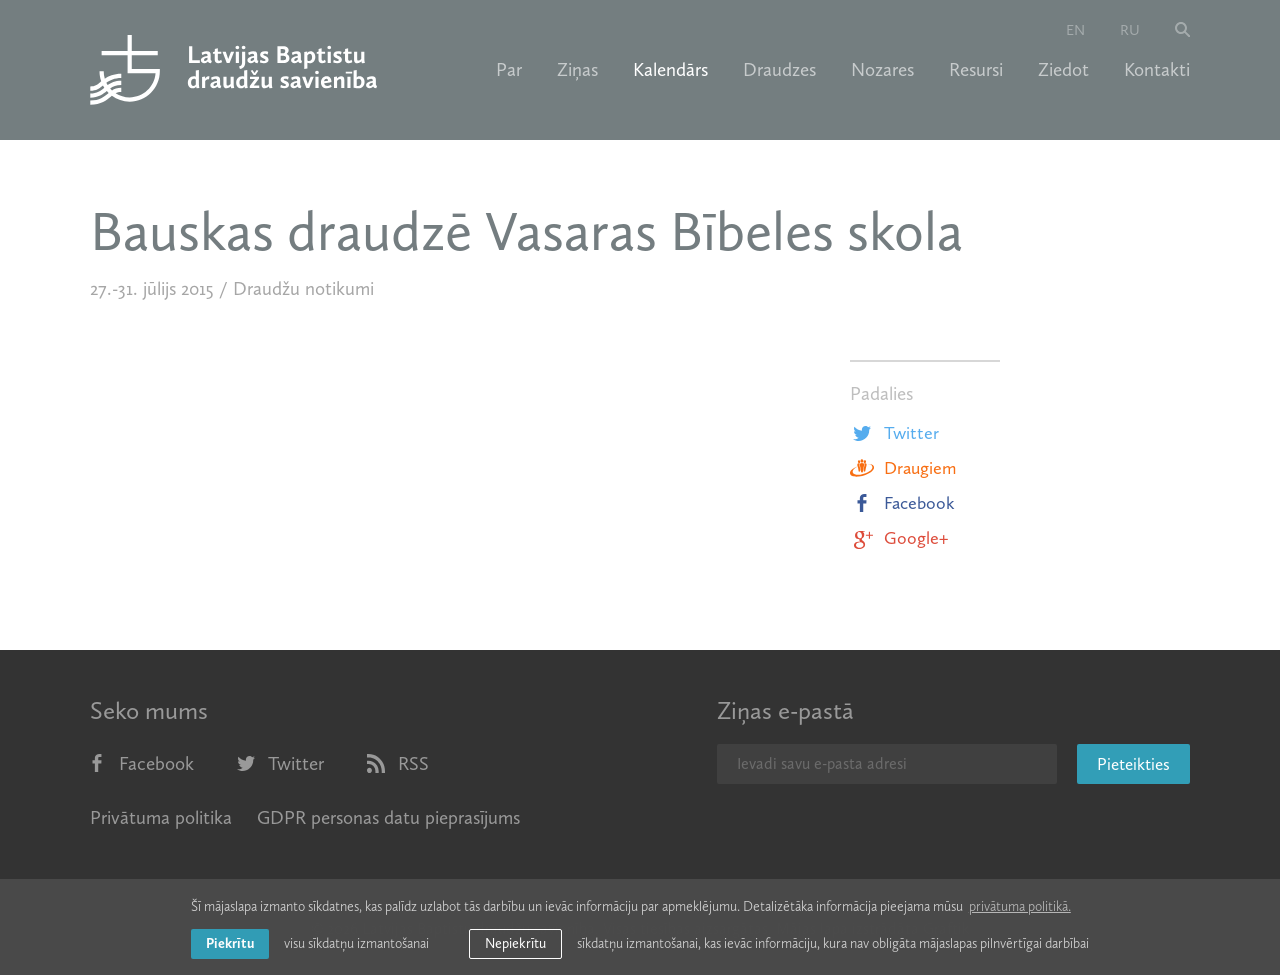  What do you see at coordinates (577, 70) in the screenshot?
I see `Ziņas` at bounding box center [577, 70].